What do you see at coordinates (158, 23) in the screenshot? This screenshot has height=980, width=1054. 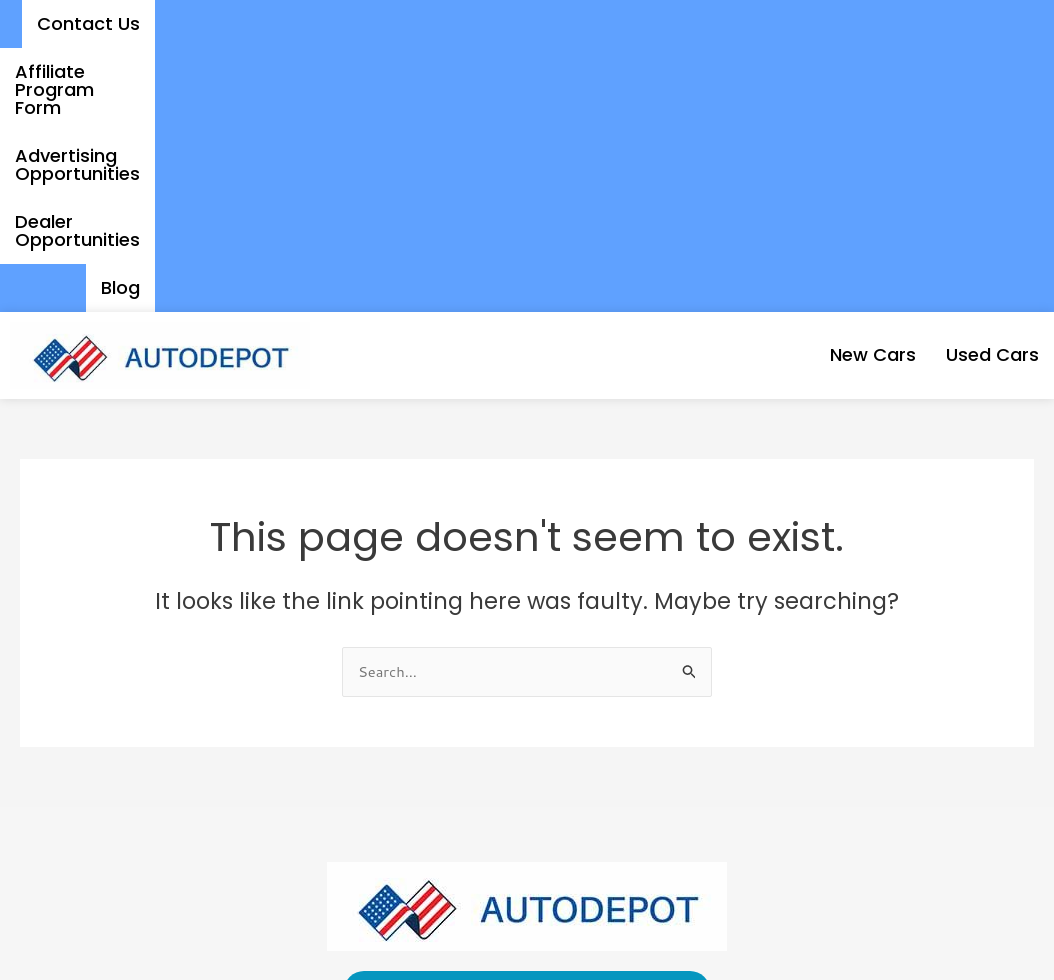 I see `Contact Us` at bounding box center [158, 23].